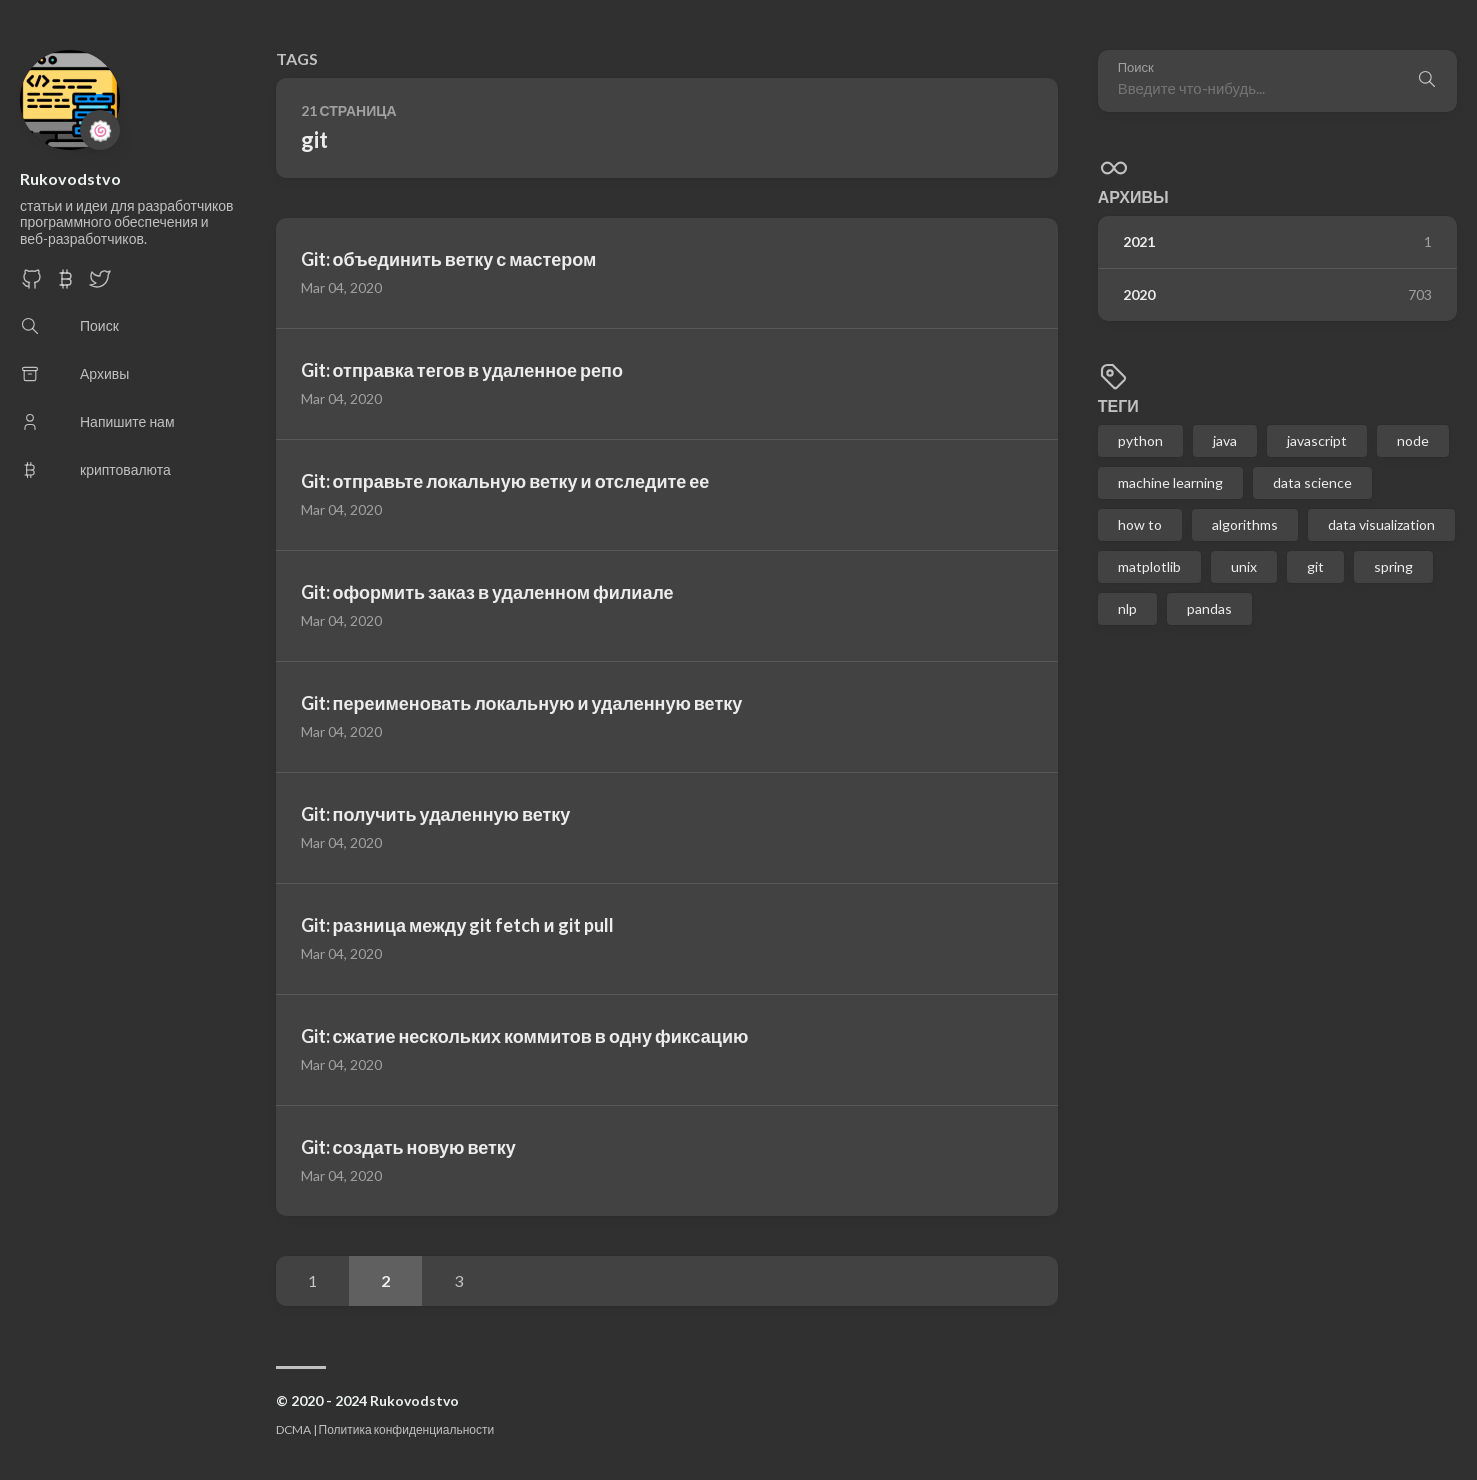 This screenshot has width=1477, height=1480. What do you see at coordinates (70, 178) in the screenshot?
I see `Rukovodstvo` at bounding box center [70, 178].